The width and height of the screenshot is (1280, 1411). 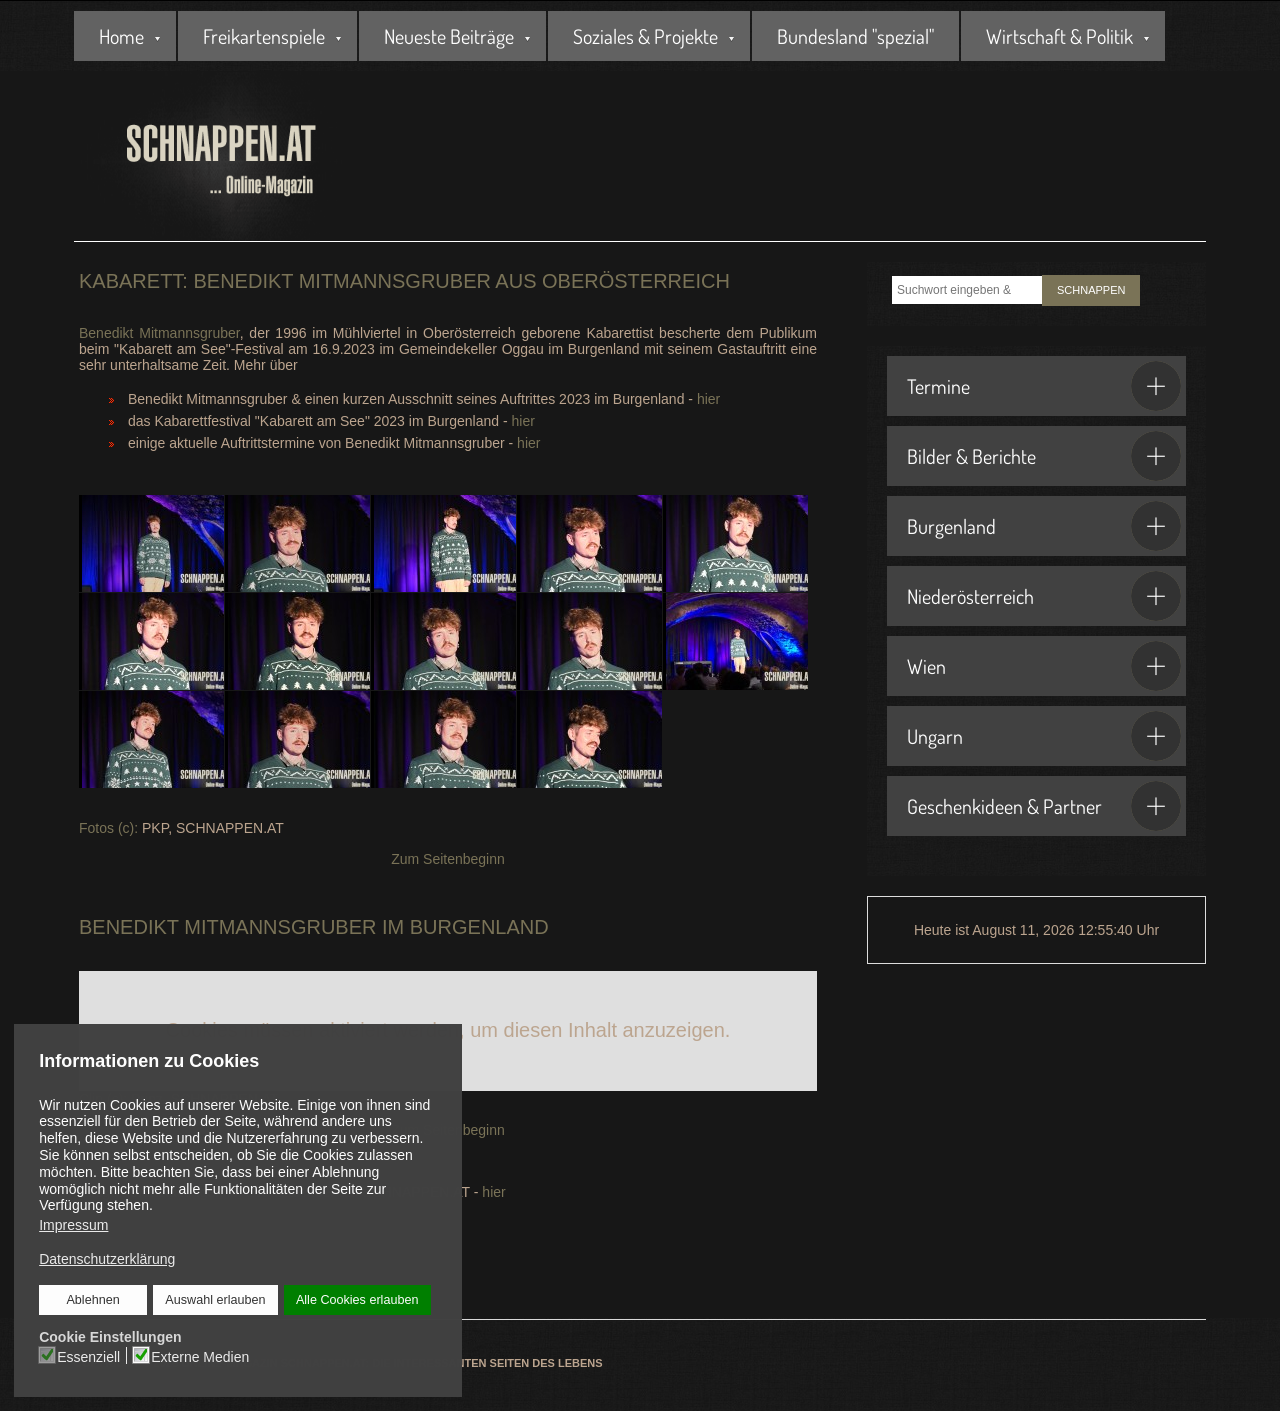 What do you see at coordinates (1044, 596) in the screenshot?
I see `Niederösterreich` at bounding box center [1044, 596].